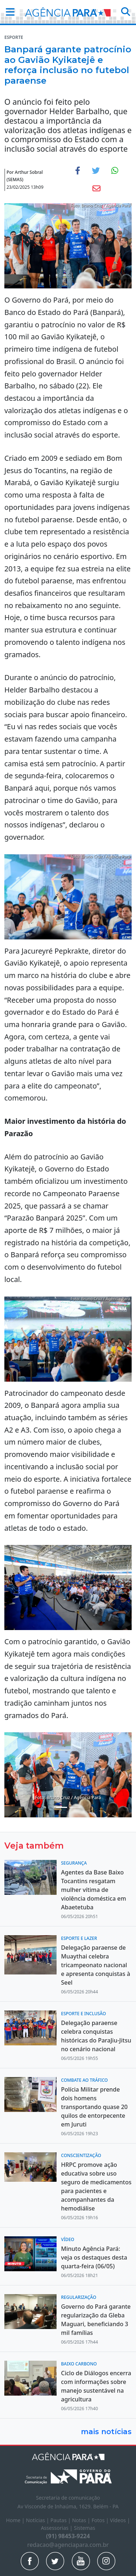  What do you see at coordinates (61, 2520) in the screenshot?
I see `Pautas |` at bounding box center [61, 2520].